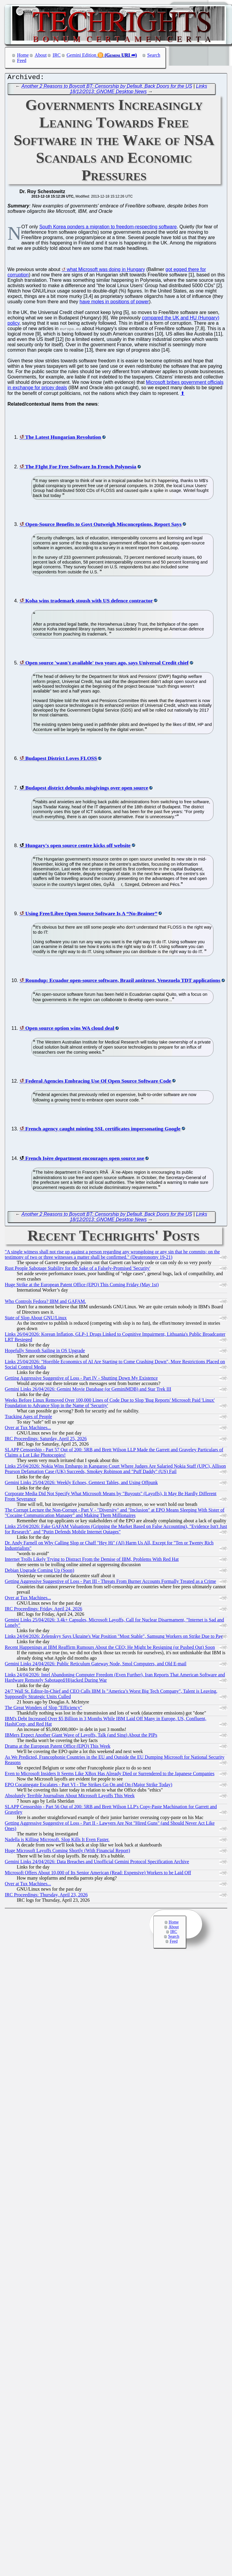 Image resolution: width=232 pixels, height=2576 pixels. I want to click on Koha wins trademark stoush with US defence contractor, so click(89, 602).